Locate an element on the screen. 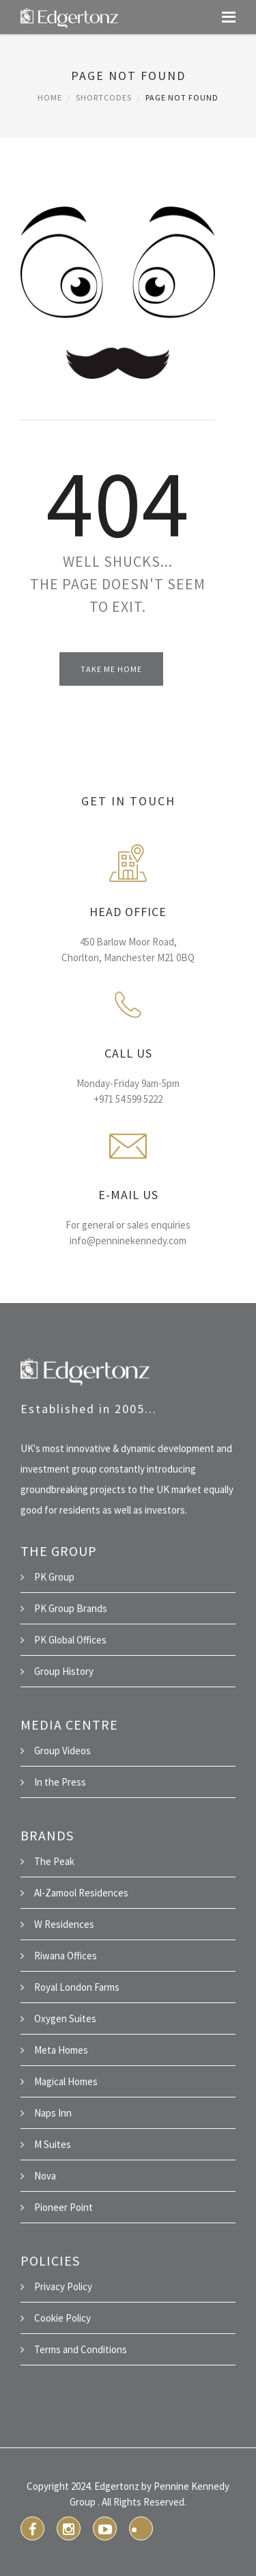  M Suites is located at coordinates (52, 2144).